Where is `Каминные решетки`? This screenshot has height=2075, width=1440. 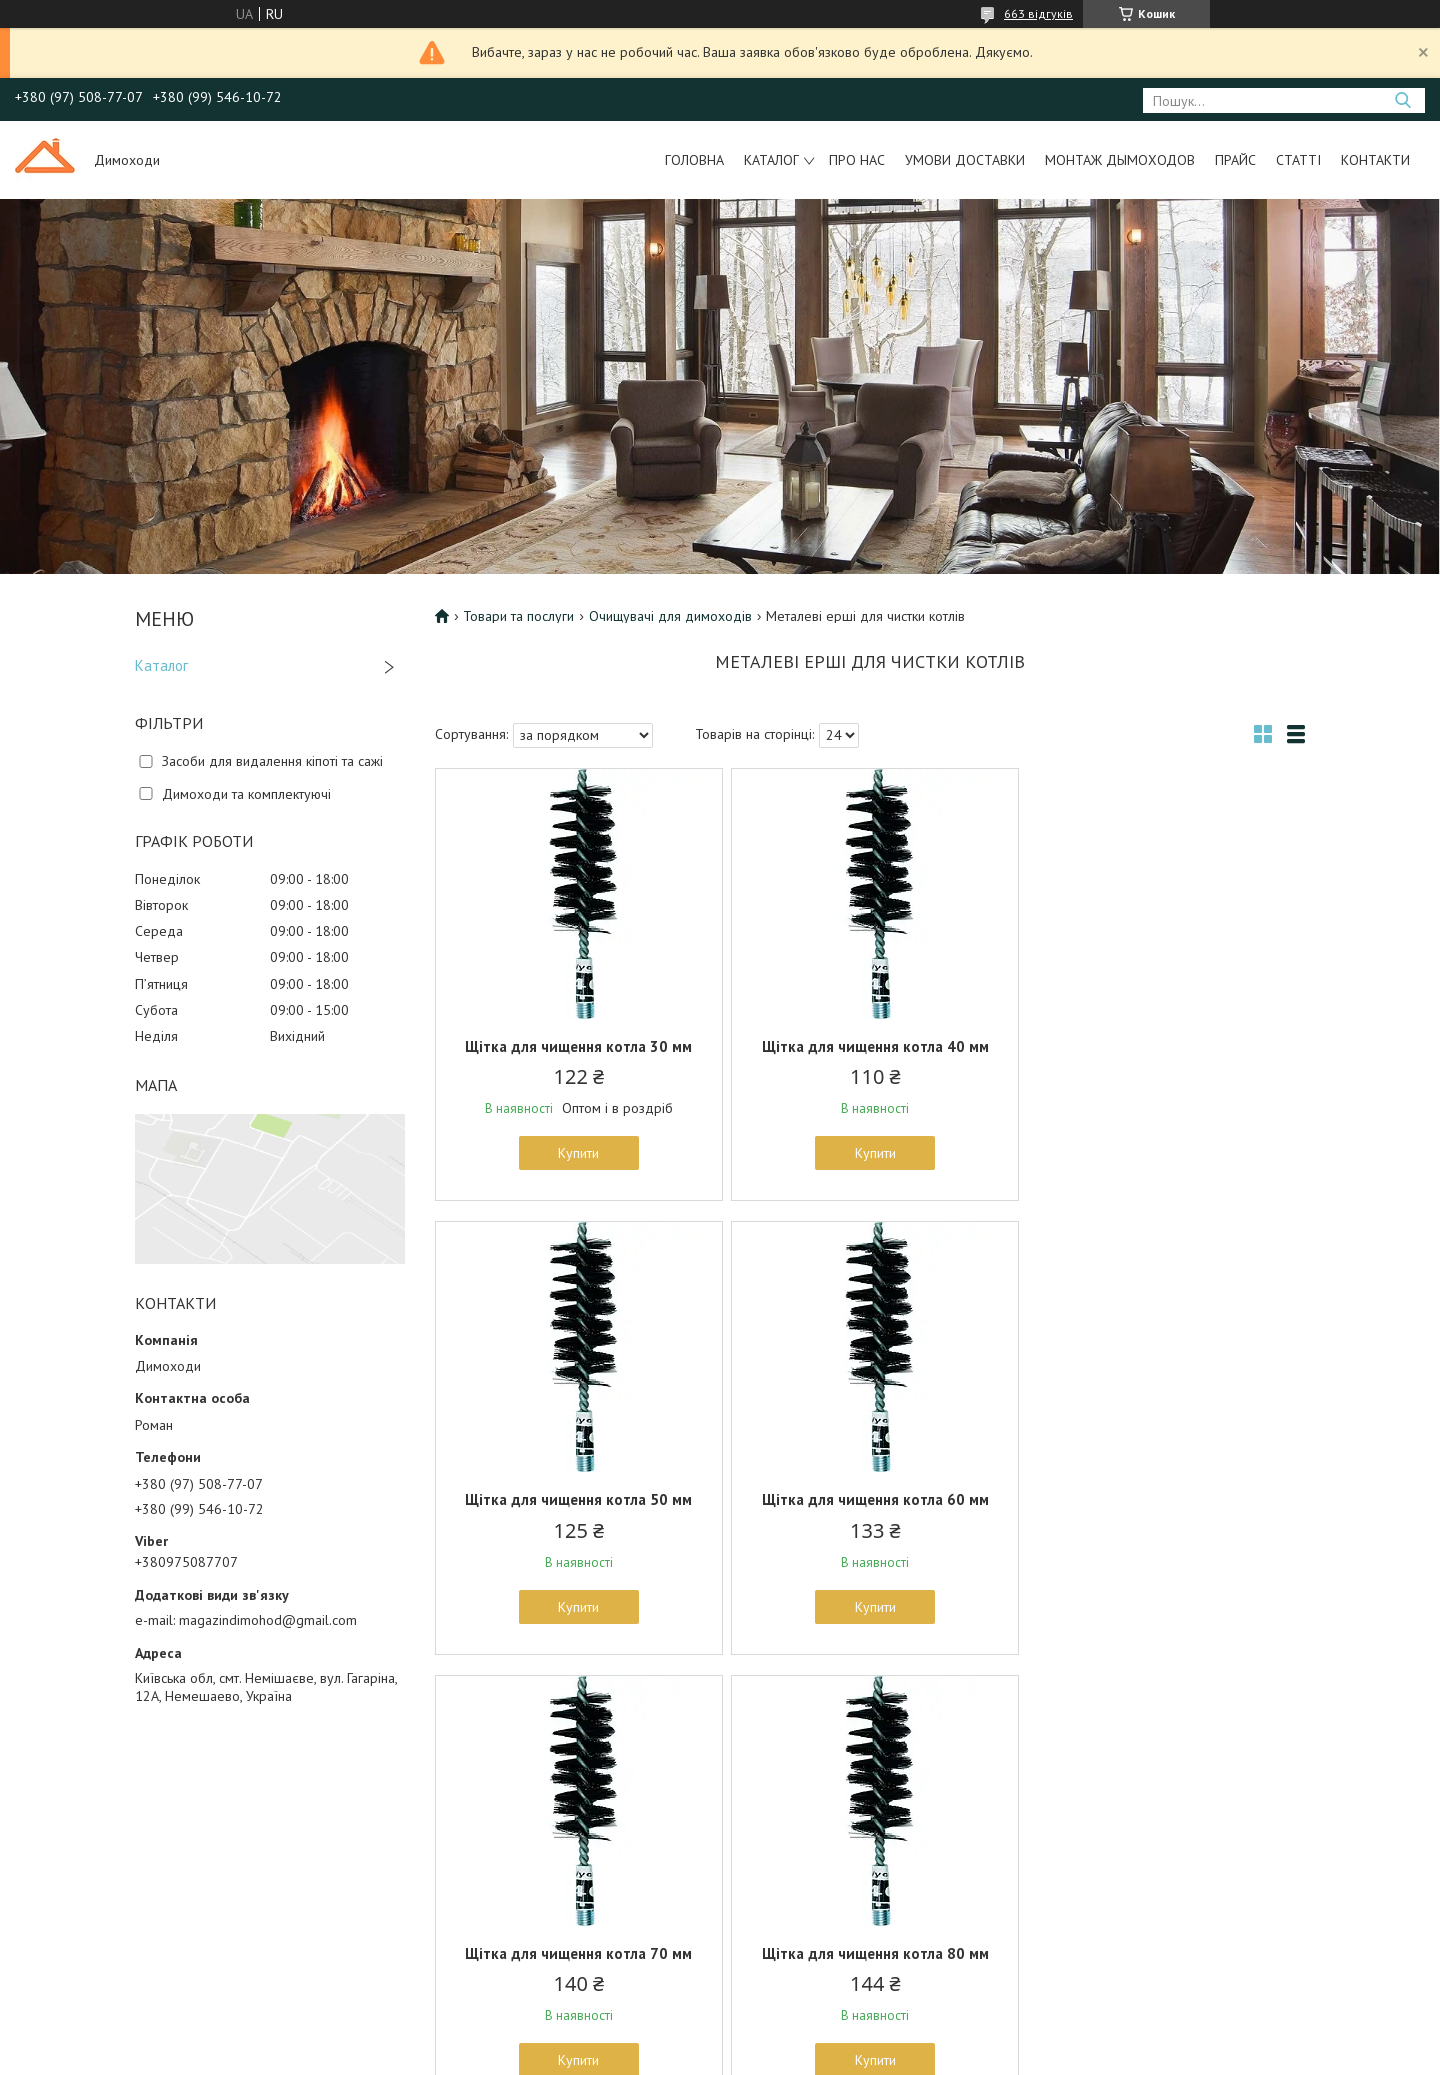 Каминные решетки is located at coordinates (455, 1886).